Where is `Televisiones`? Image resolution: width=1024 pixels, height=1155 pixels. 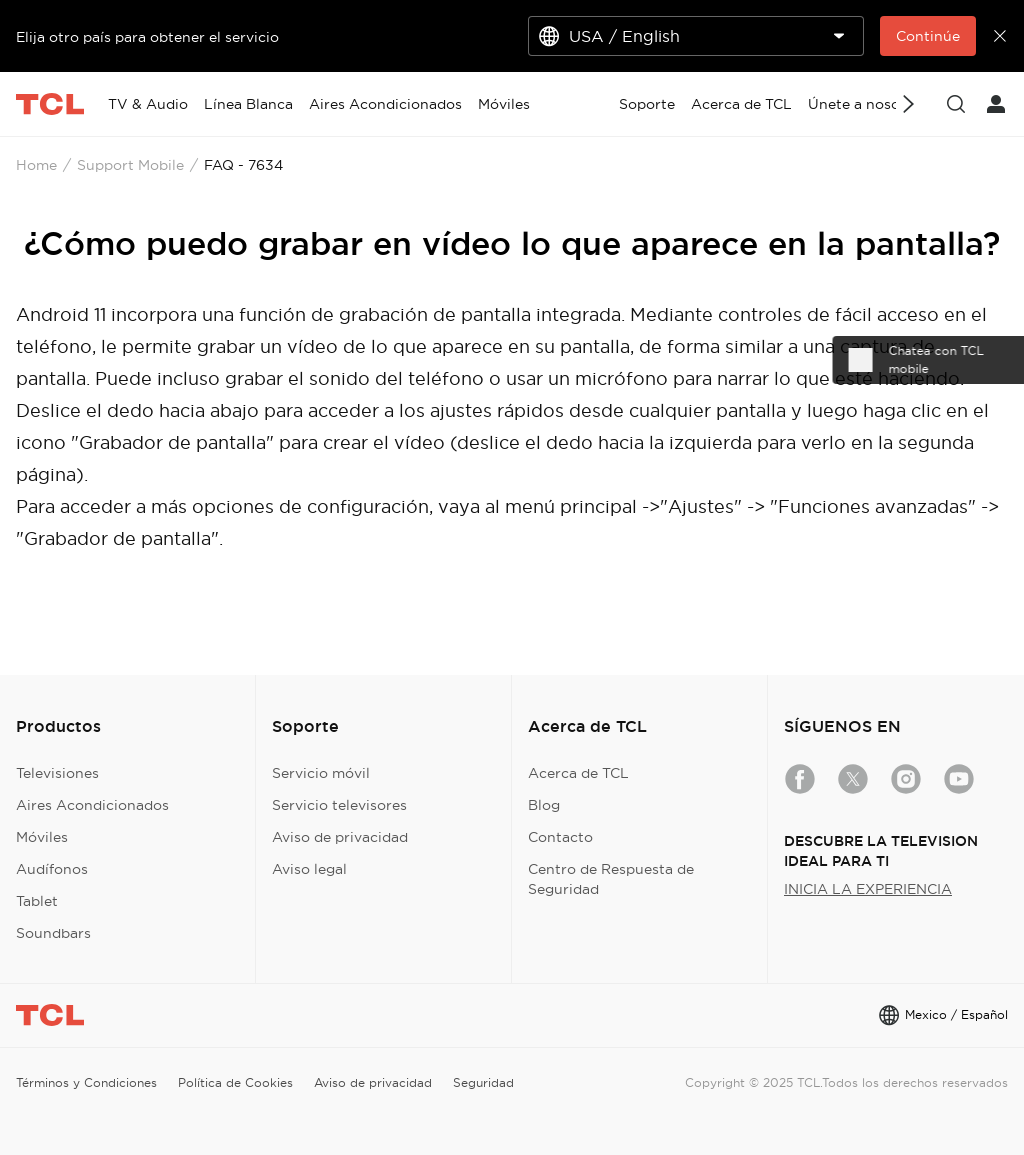 Televisiones is located at coordinates (57, 773).